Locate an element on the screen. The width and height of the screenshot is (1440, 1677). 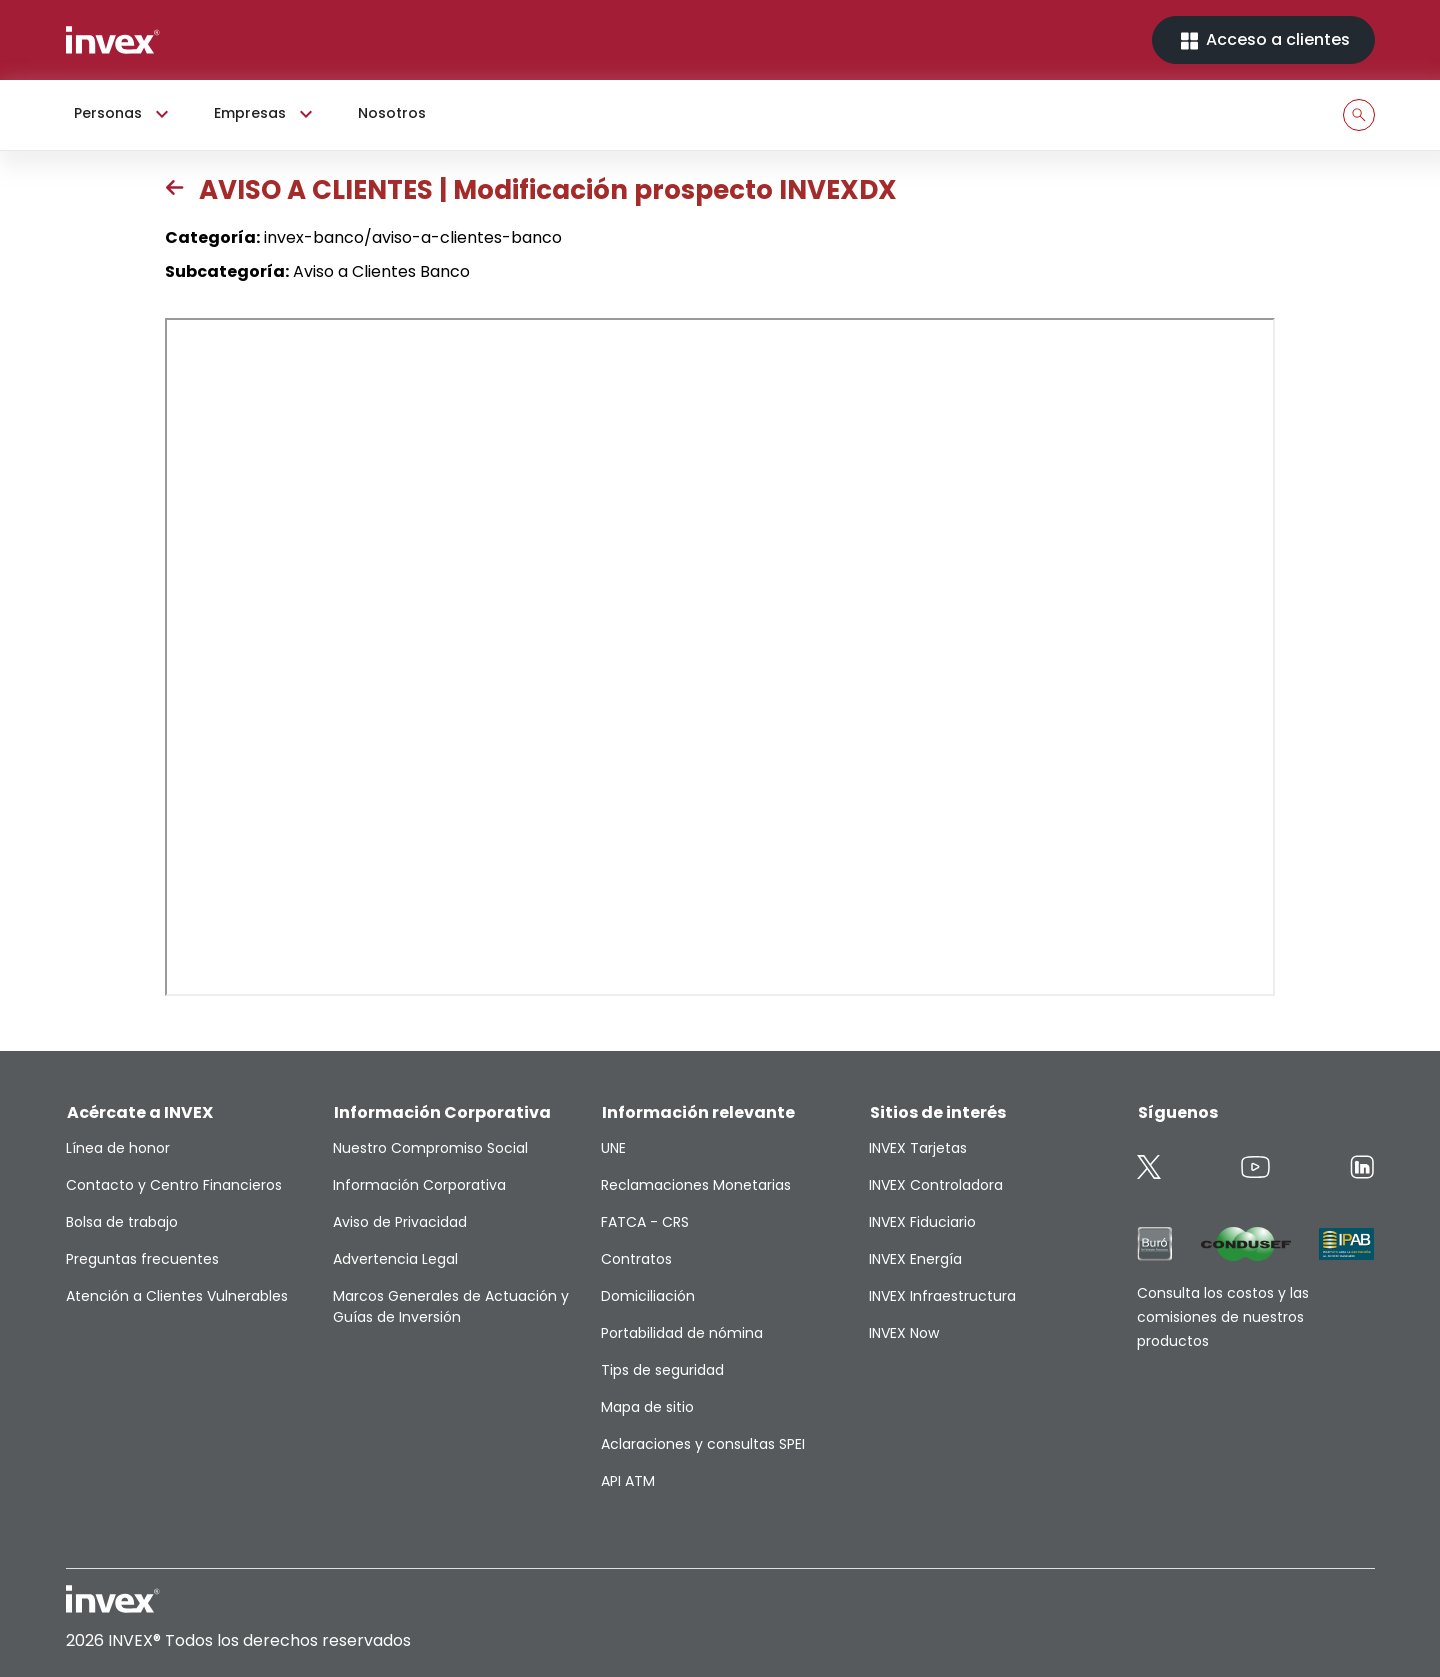
INVEX Tarjetas is located at coordinates (918, 1148).